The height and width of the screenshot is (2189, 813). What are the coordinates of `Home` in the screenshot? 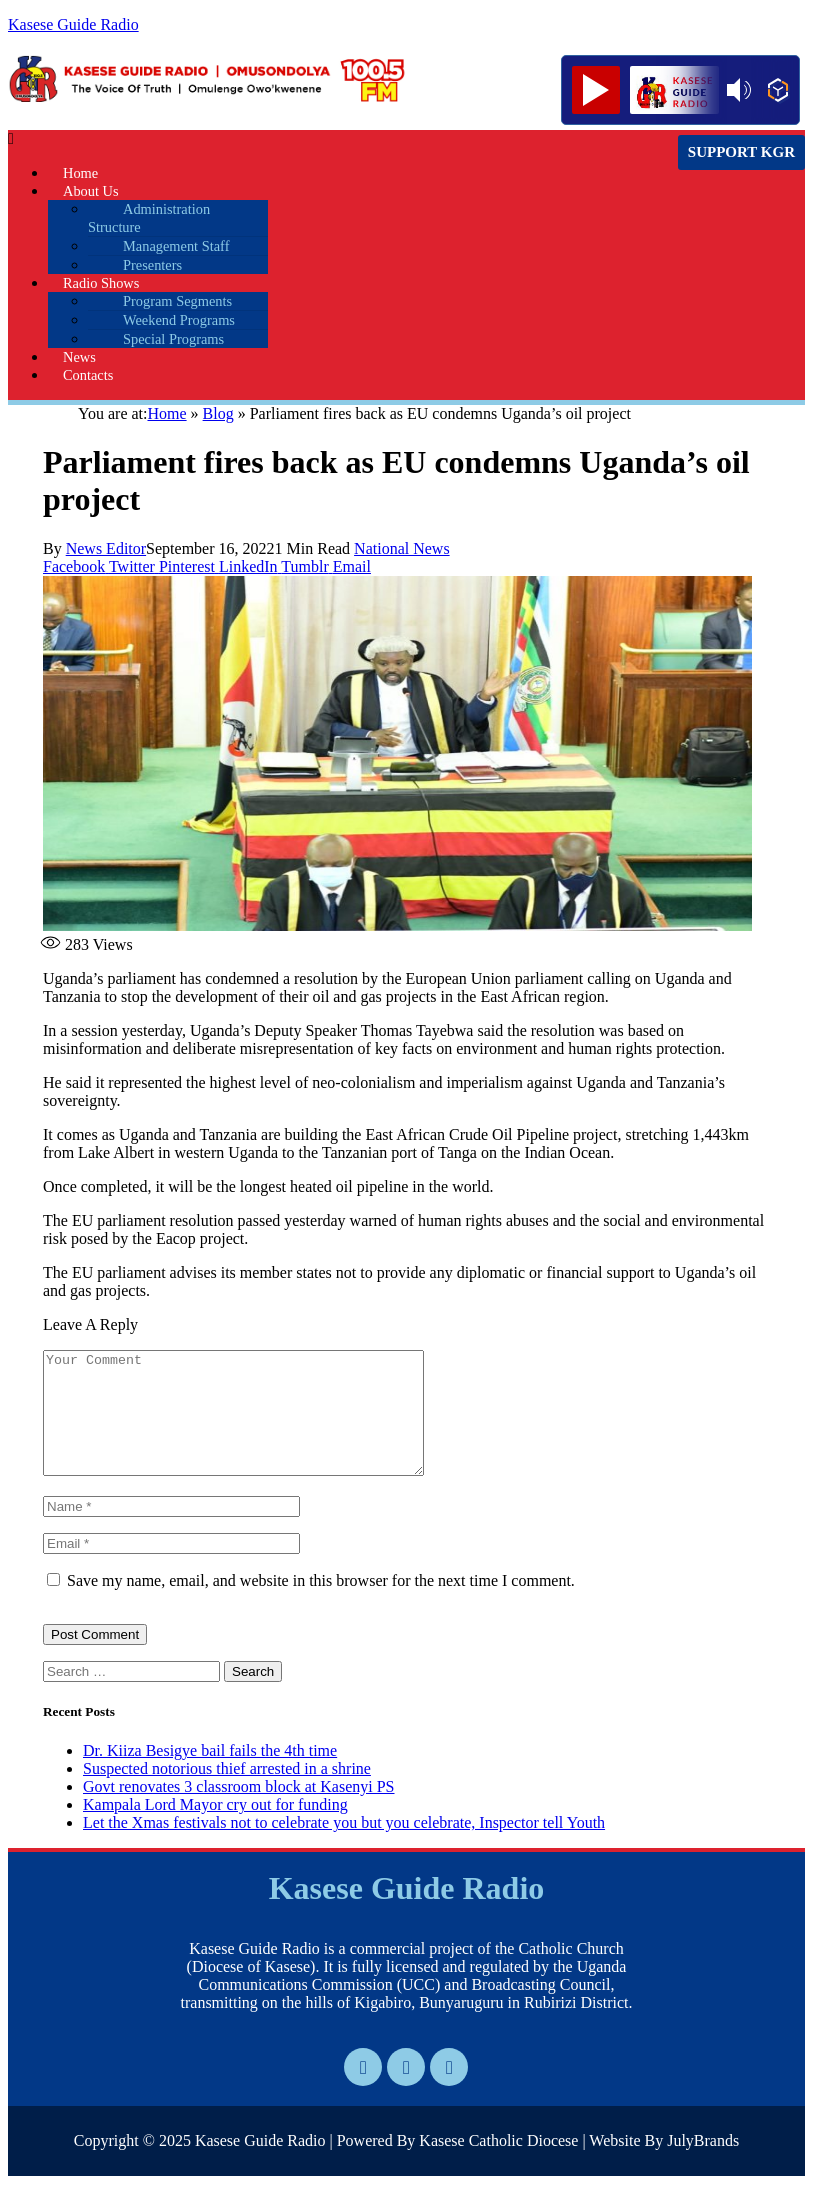 It's located at (166, 413).